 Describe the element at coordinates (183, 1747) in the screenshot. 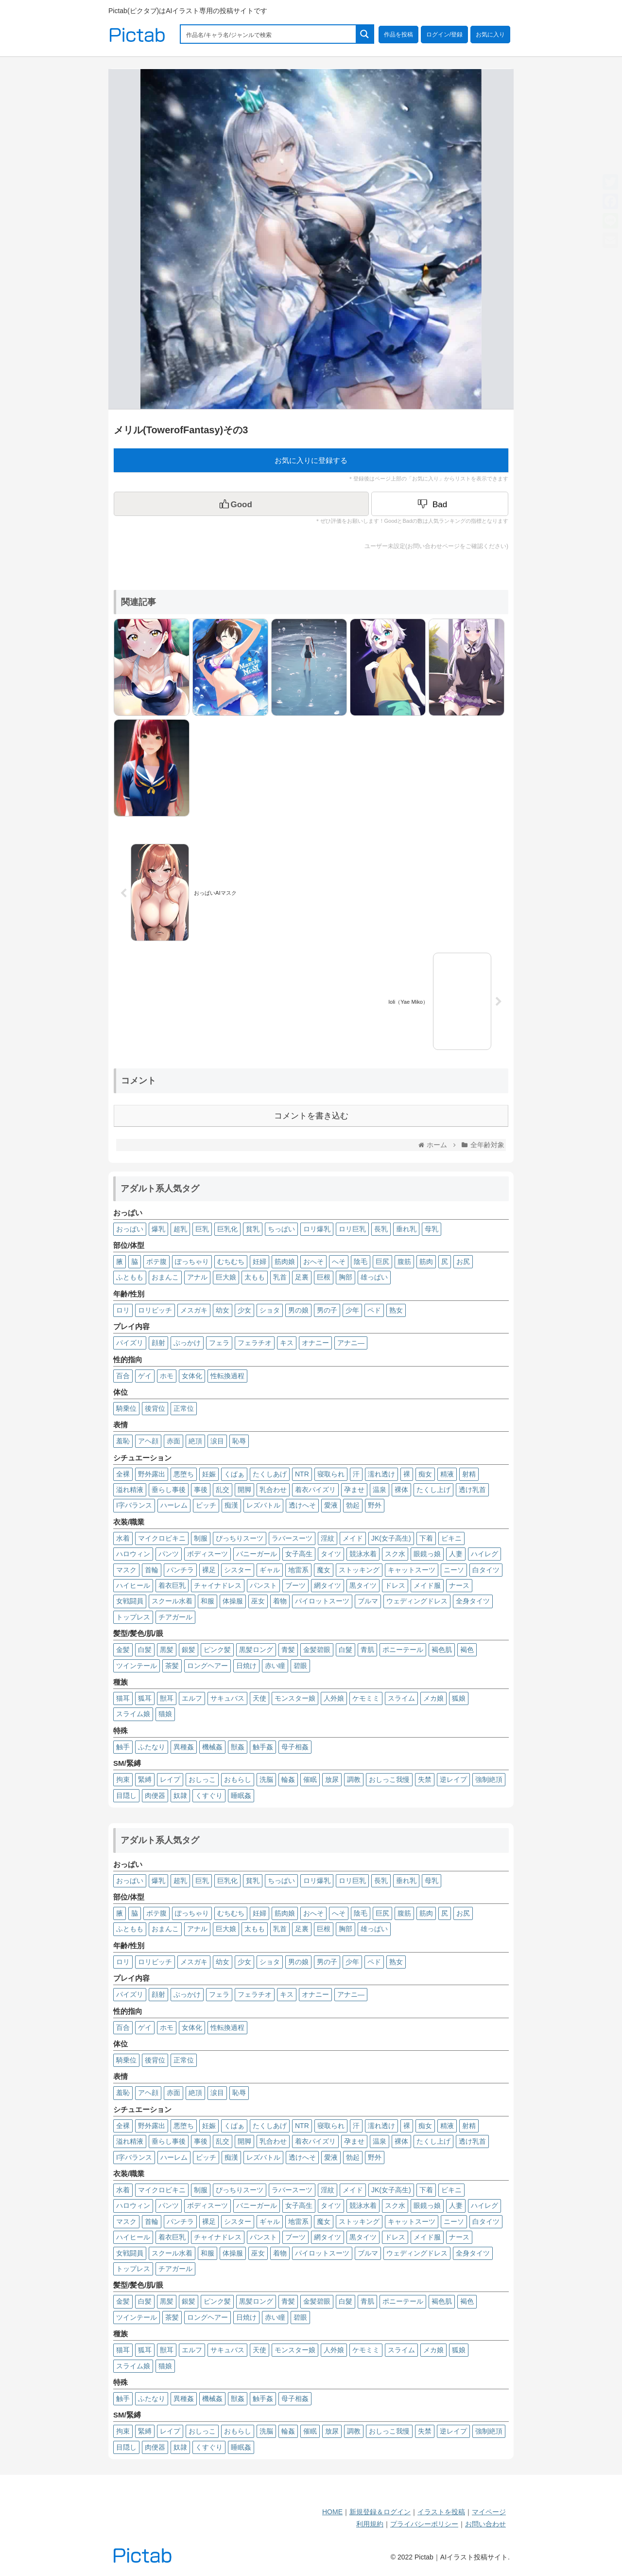

I see `異種姦` at that location.